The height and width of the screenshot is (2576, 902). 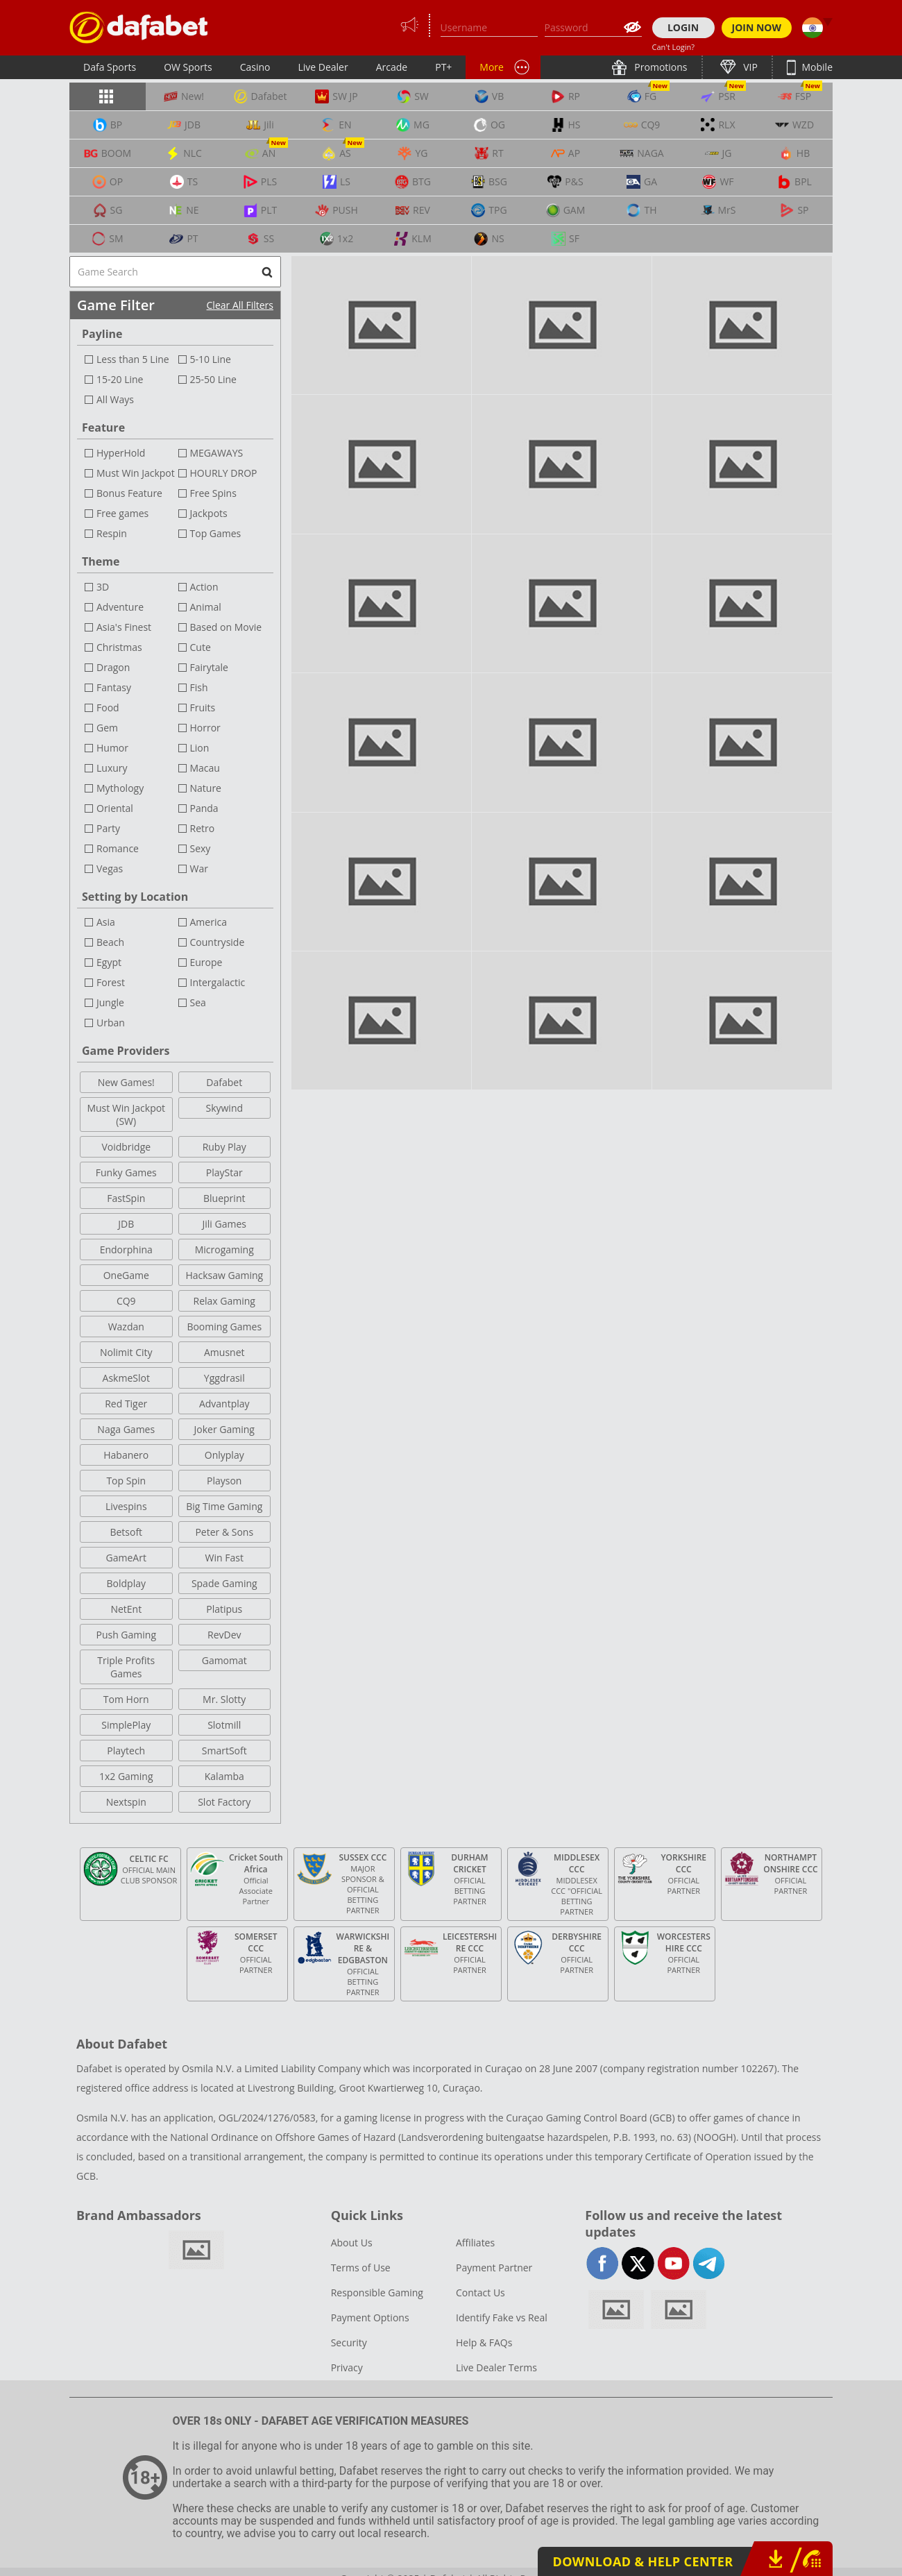 What do you see at coordinates (749, 67) in the screenshot?
I see `VIP` at bounding box center [749, 67].